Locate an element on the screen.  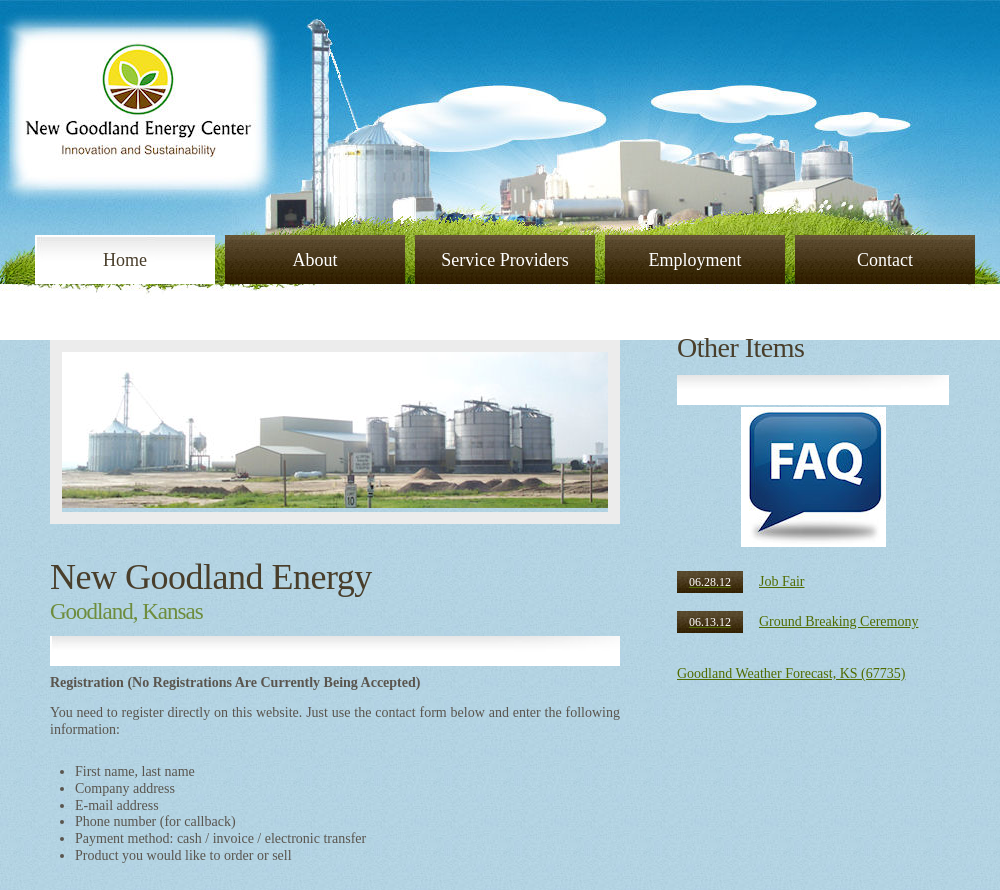
About is located at coordinates (315, 260).